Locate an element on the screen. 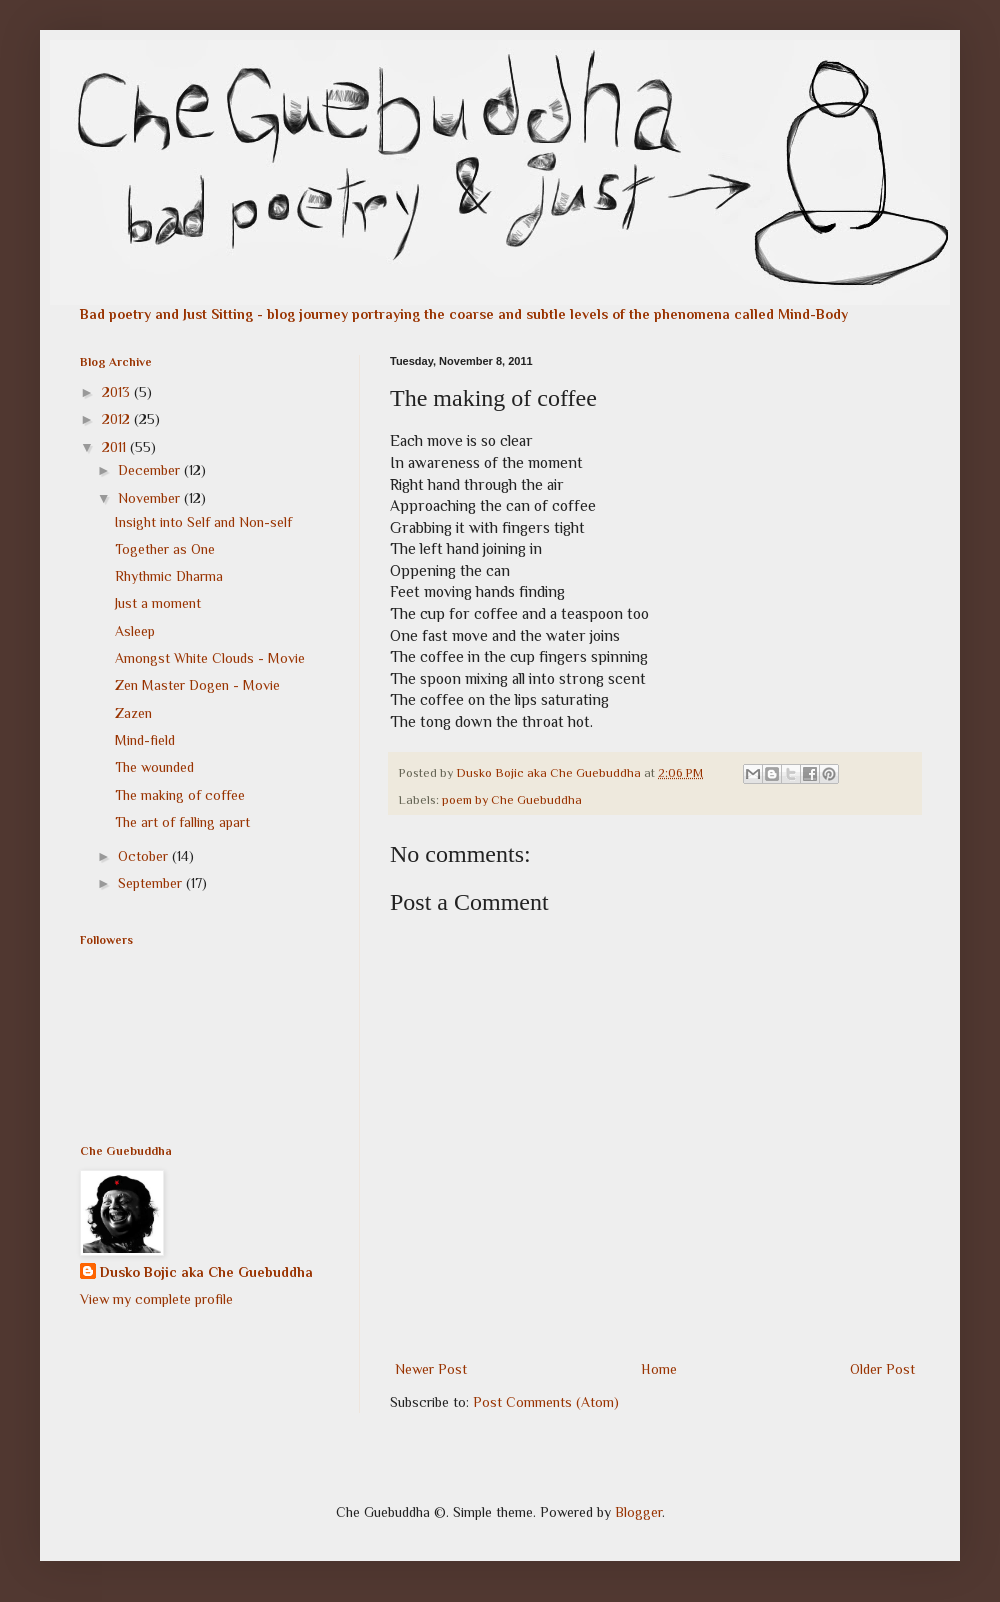 The image size is (1000, 1602). October is located at coordinates (145, 856).